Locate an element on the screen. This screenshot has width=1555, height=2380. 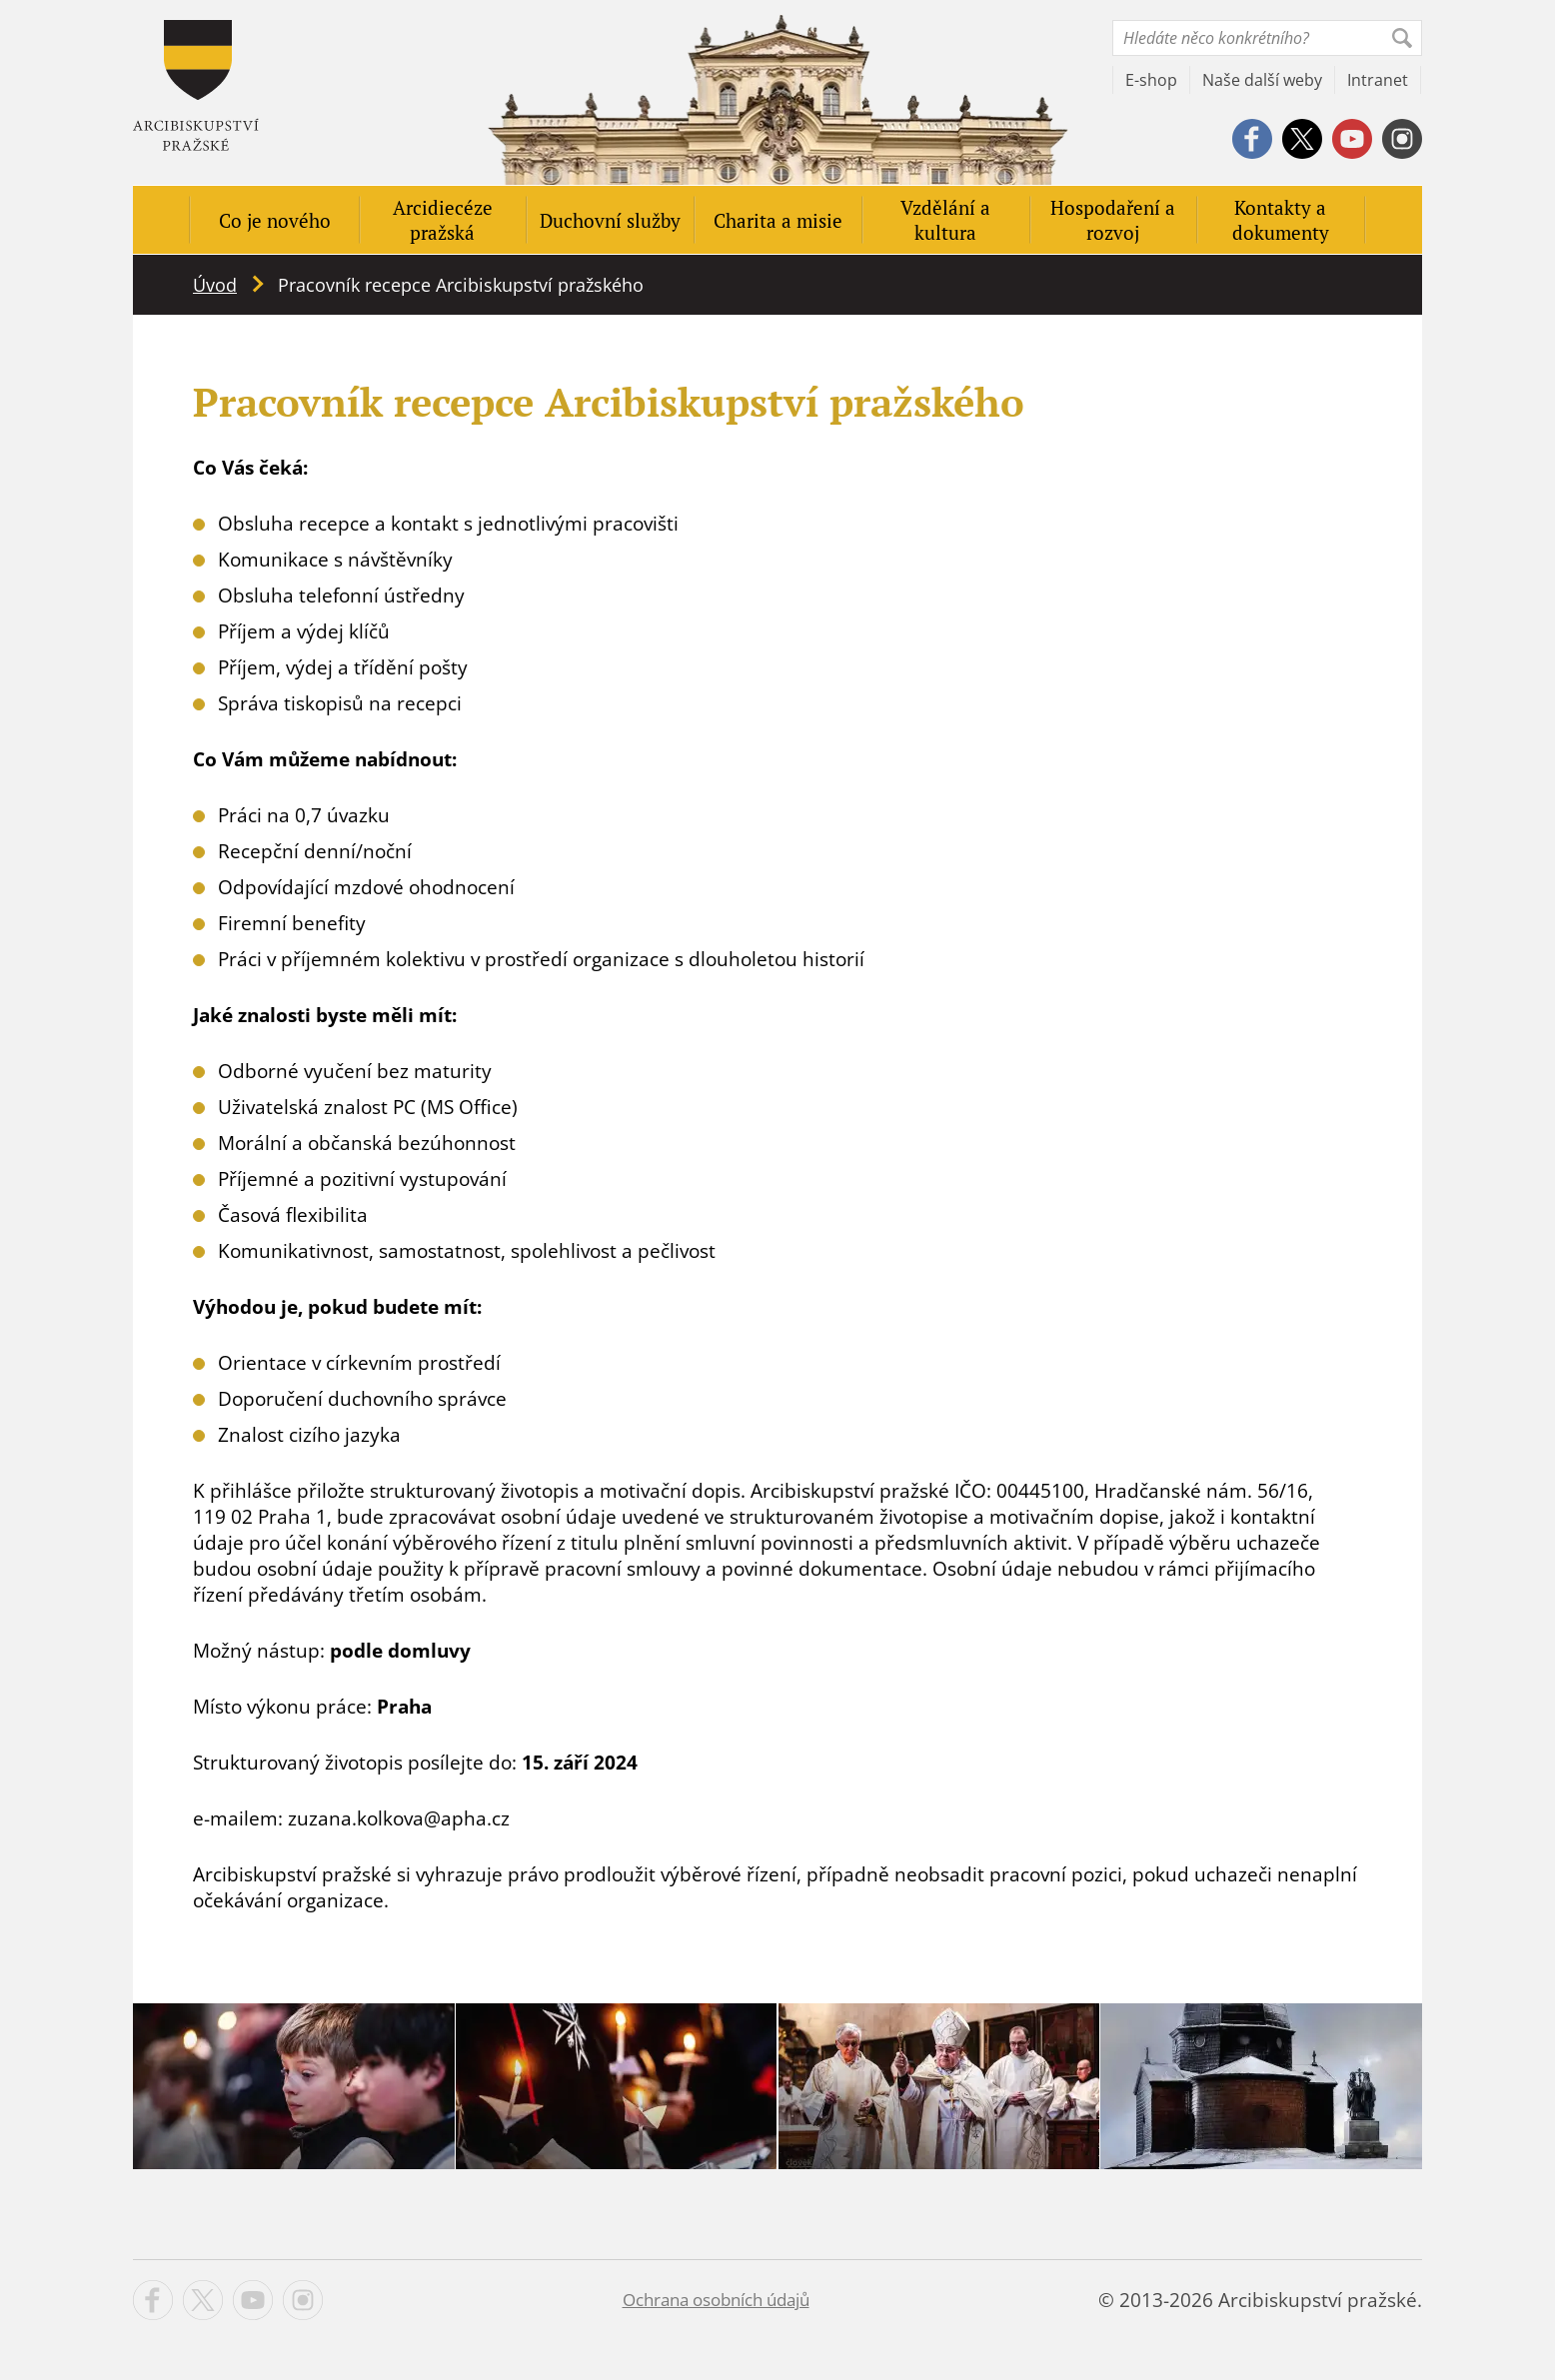
Hospodaření a rozvoj is located at coordinates (1112, 220).